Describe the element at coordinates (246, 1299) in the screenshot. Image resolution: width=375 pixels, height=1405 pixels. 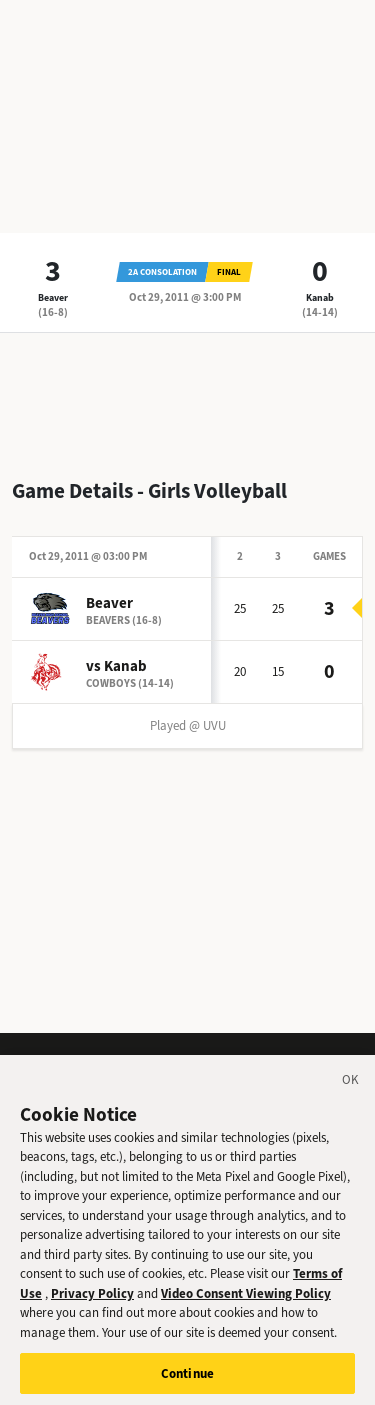
I see `Video Consent Viewing Policy` at that location.